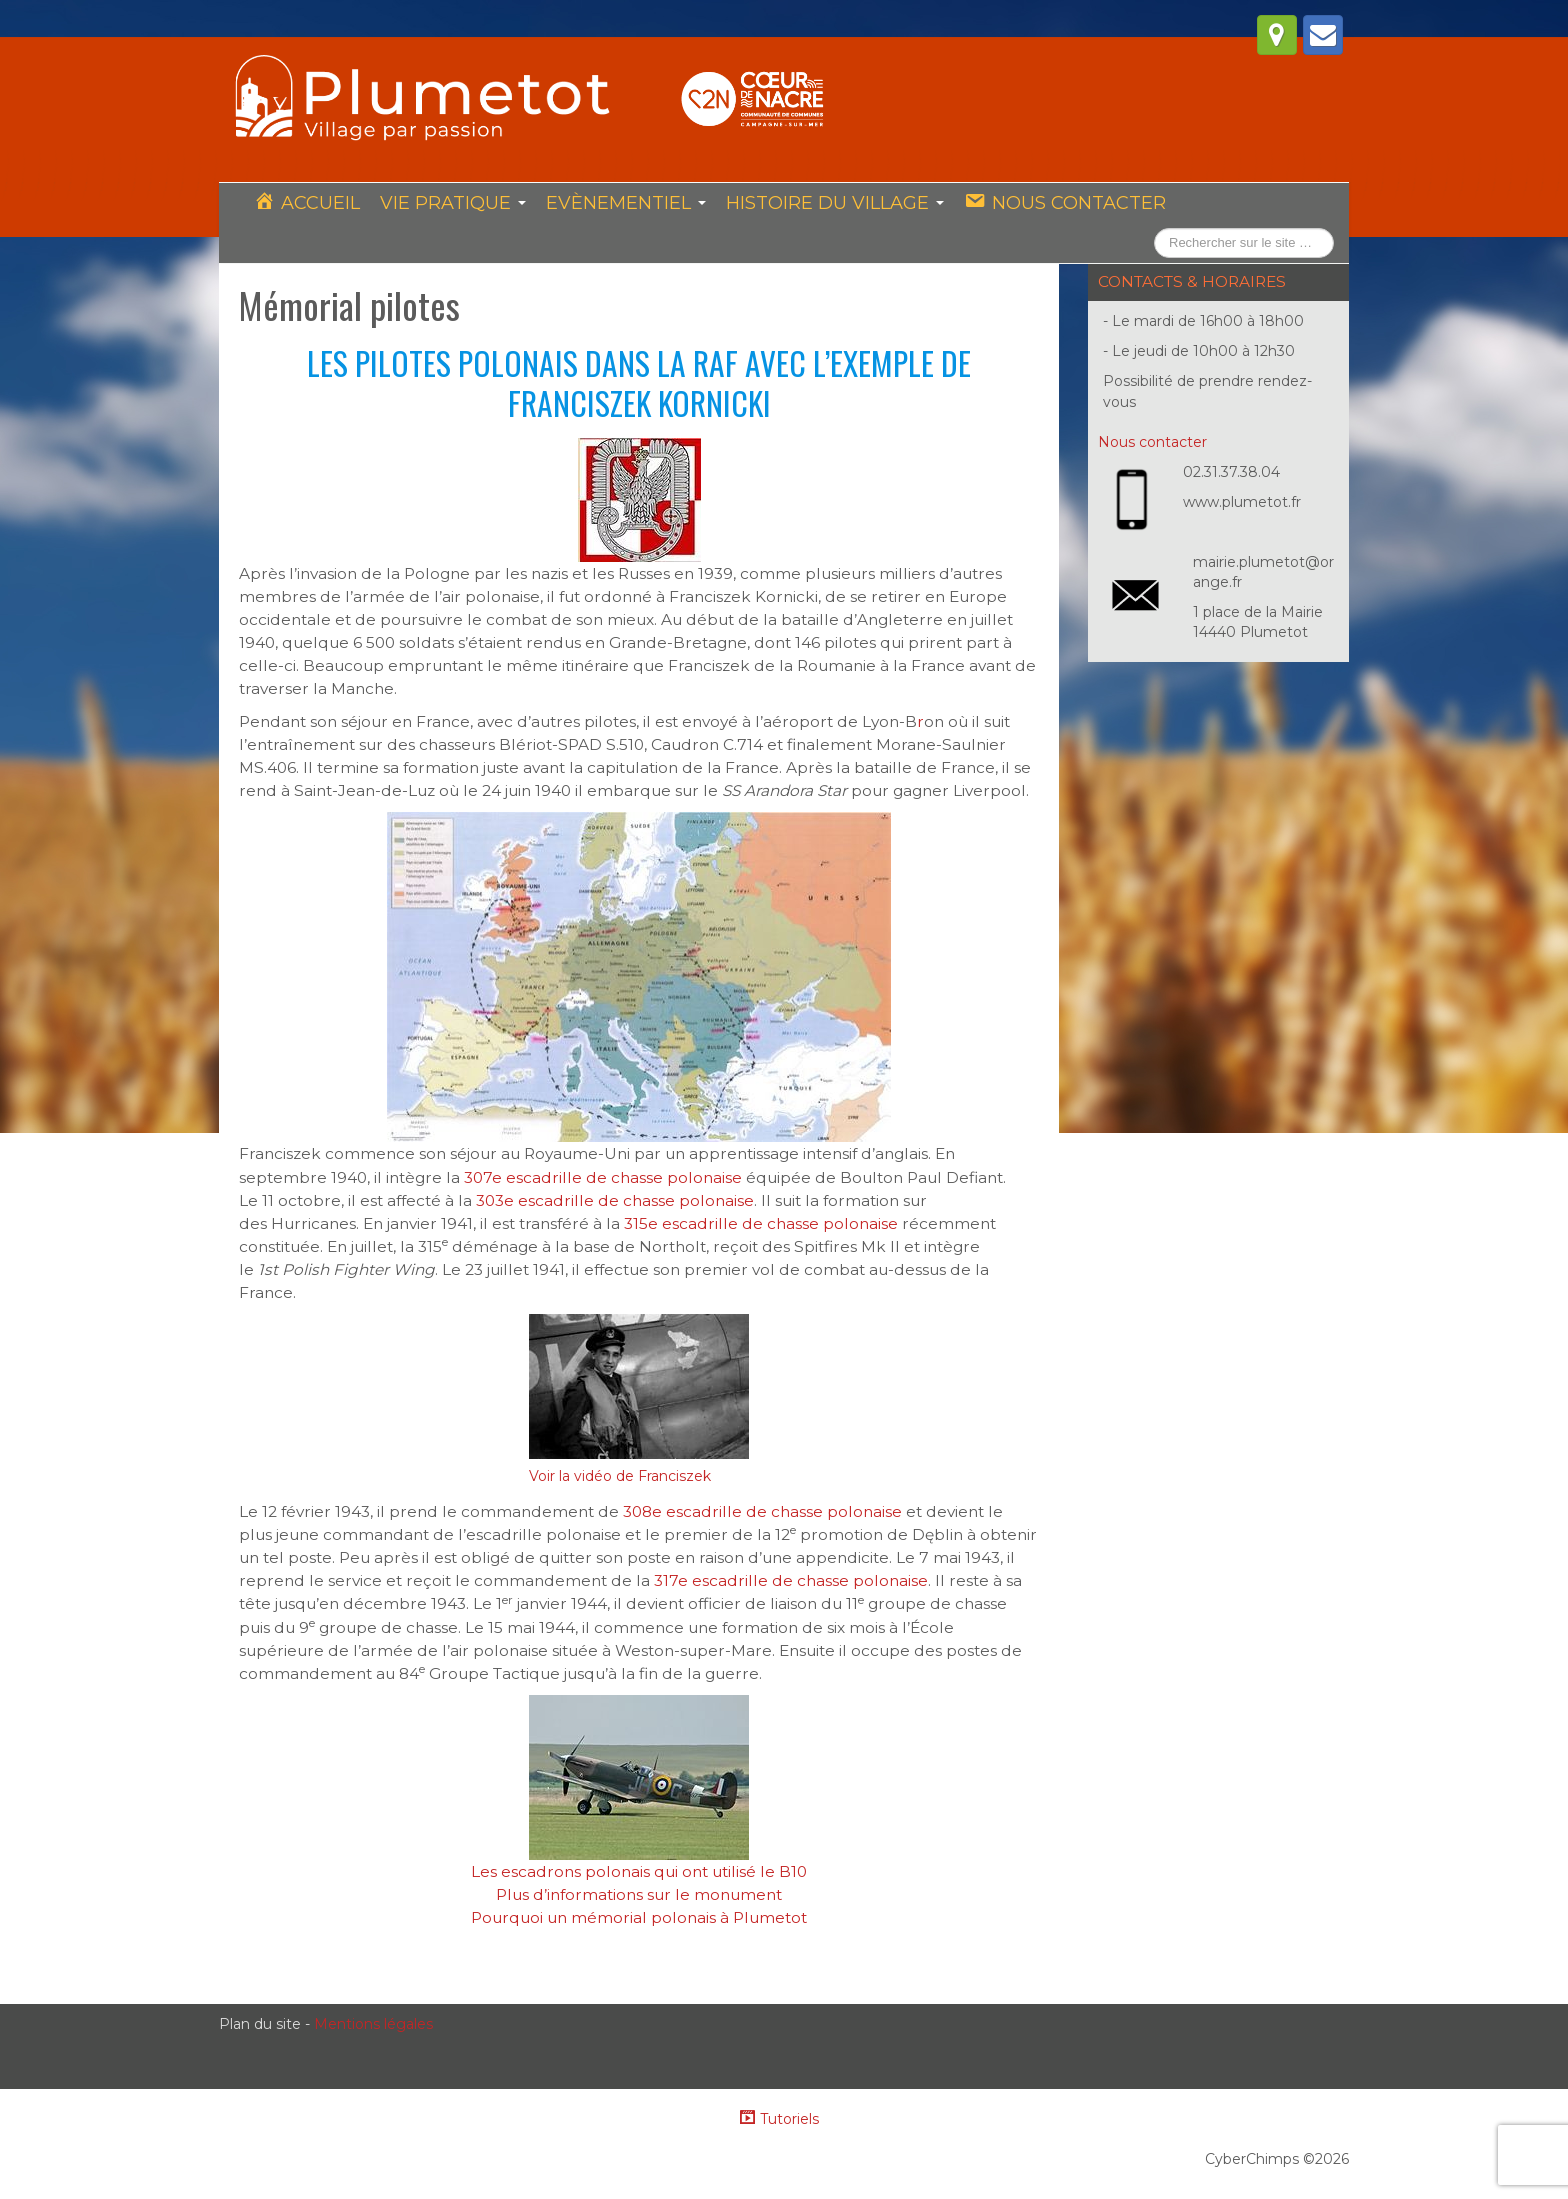  What do you see at coordinates (639, 1917) in the screenshot?
I see `Pourquoi un mémorial polonais à Plumetot` at bounding box center [639, 1917].